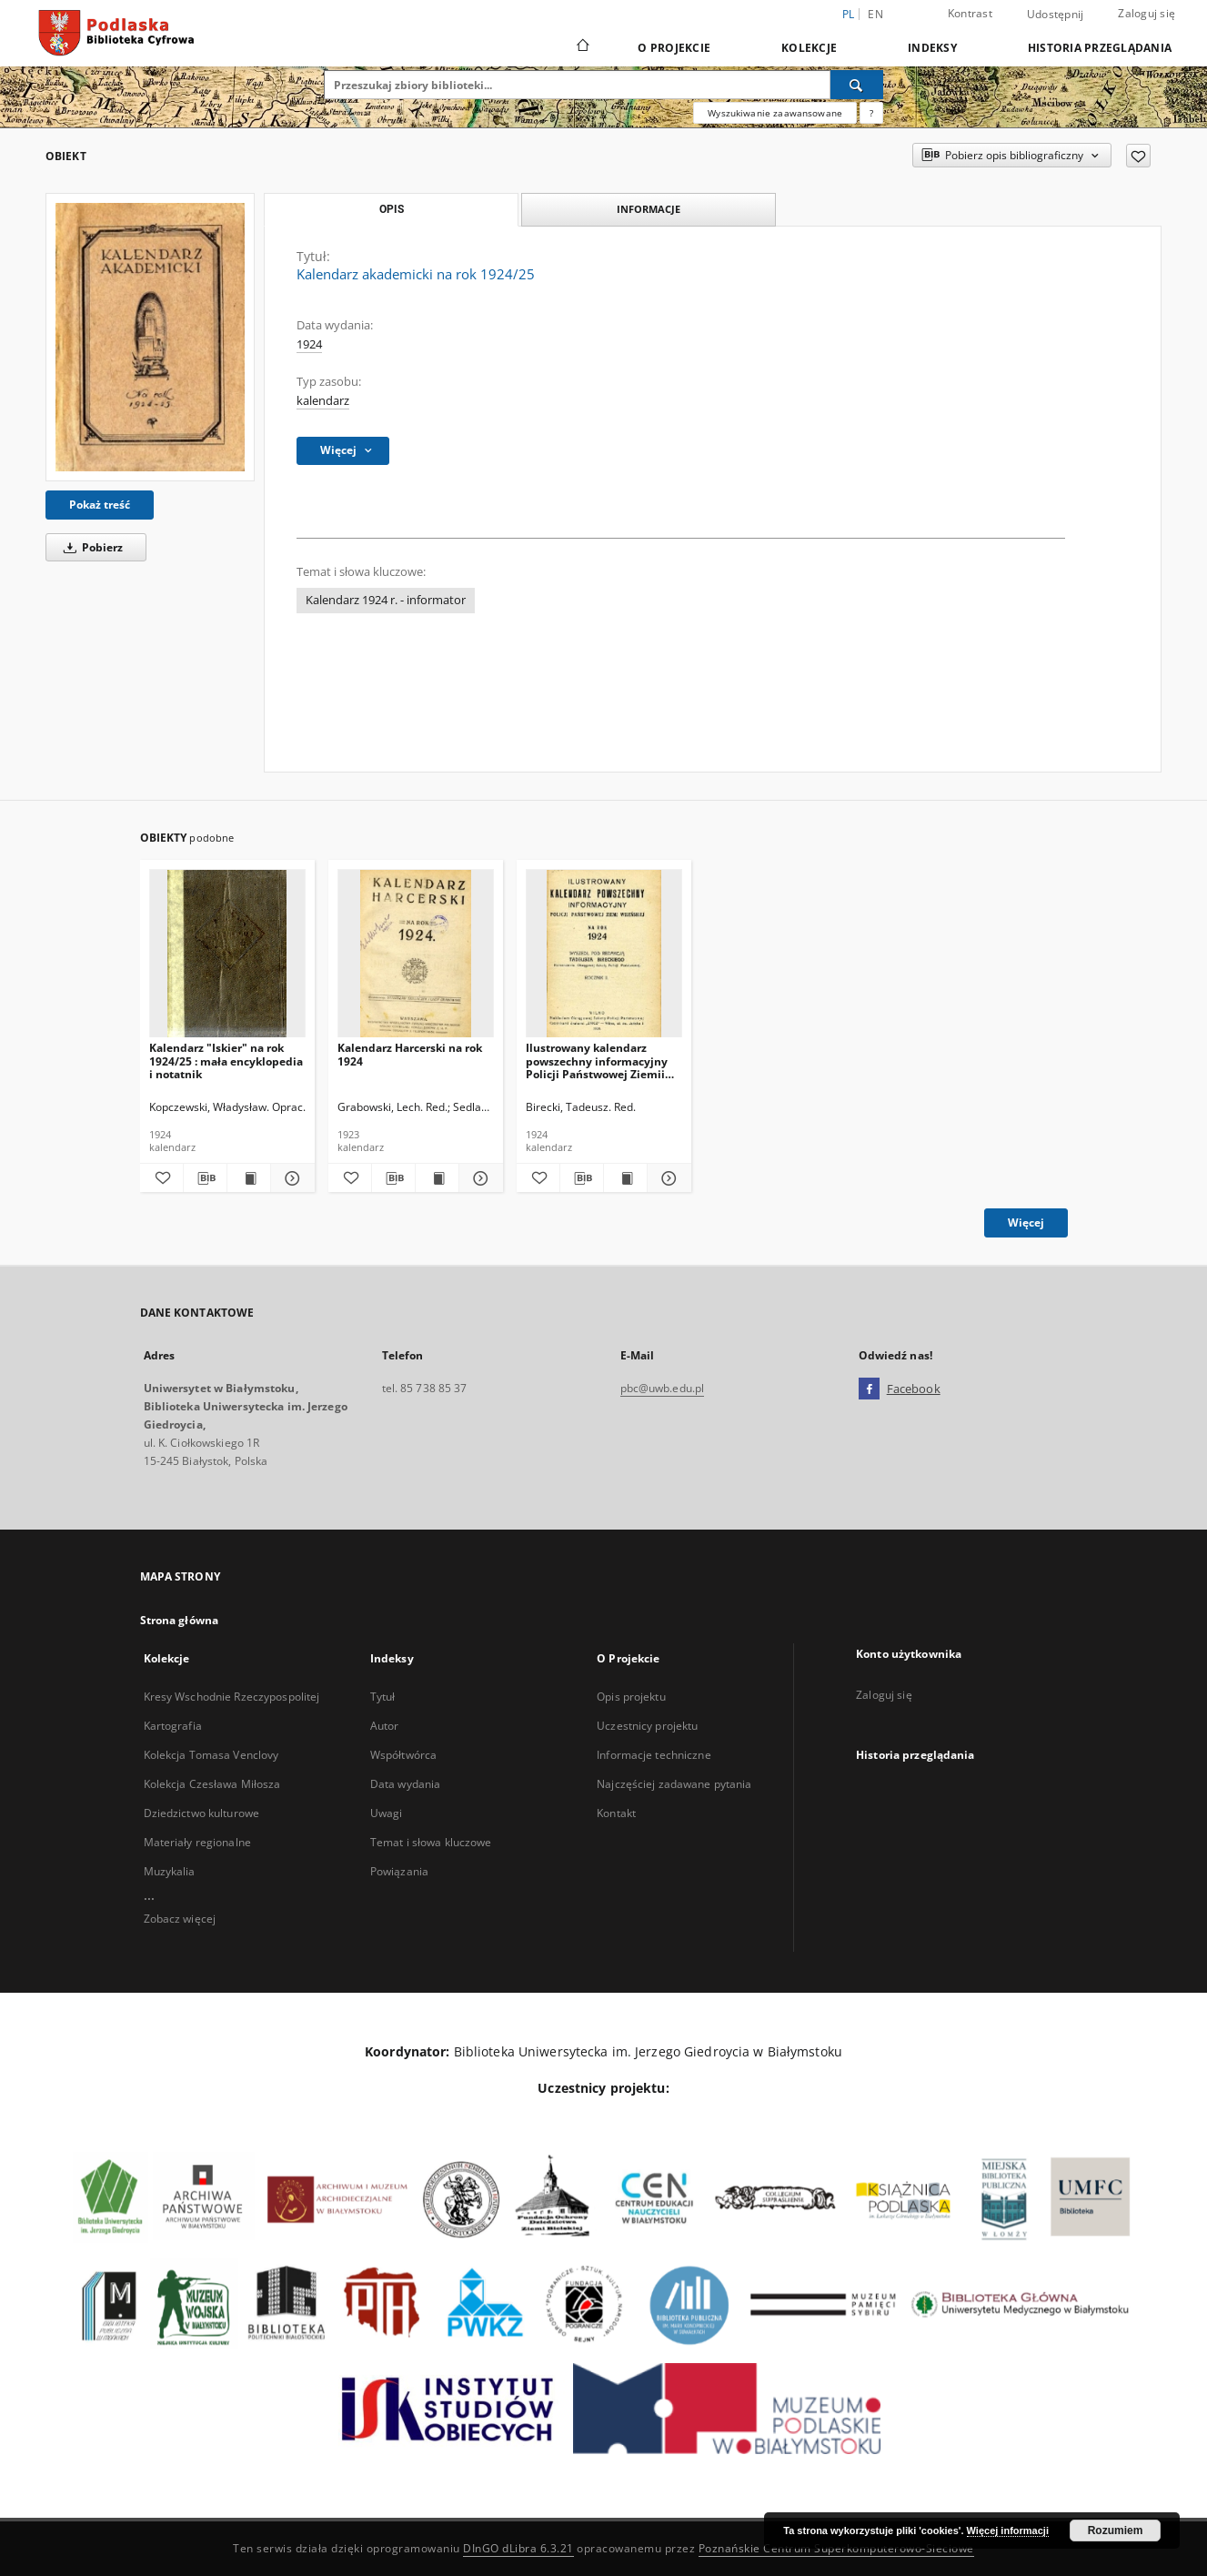 Image resolution: width=1207 pixels, height=2576 pixels. I want to click on Kresy Wschodnie Rzeczypospolitej, so click(232, 1696).